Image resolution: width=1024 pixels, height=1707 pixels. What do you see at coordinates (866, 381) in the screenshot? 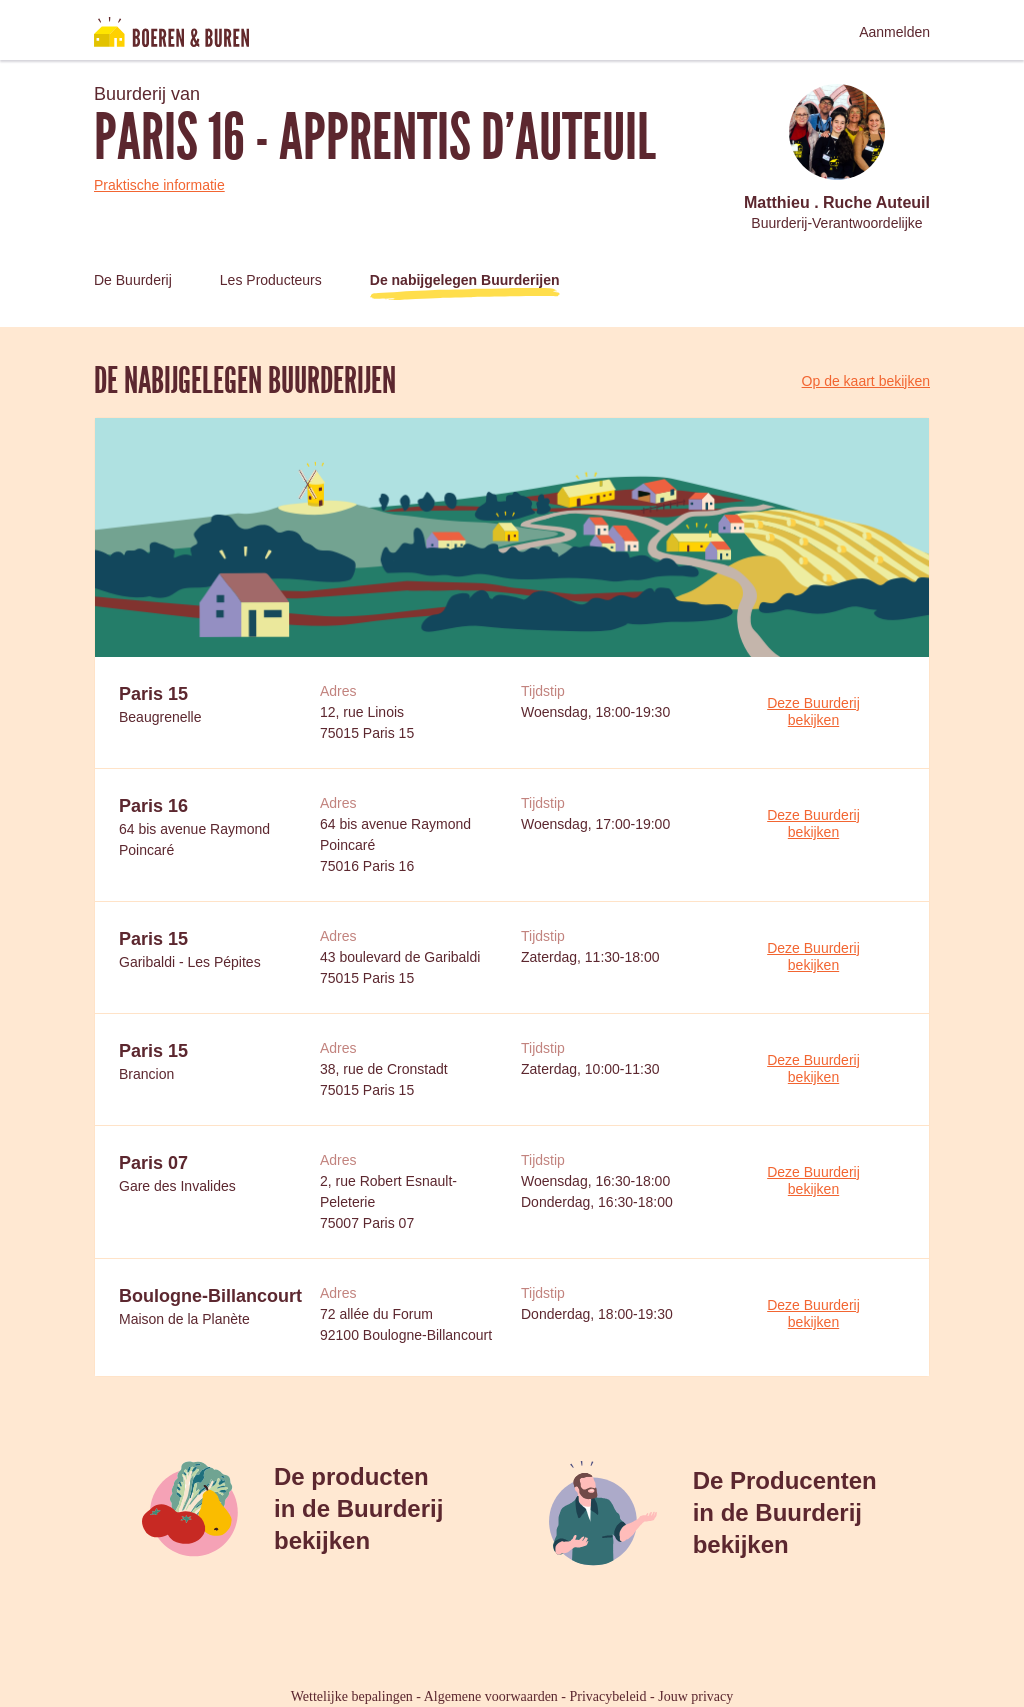
I see `Op de kaart bekijken` at bounding box center [866, 381].